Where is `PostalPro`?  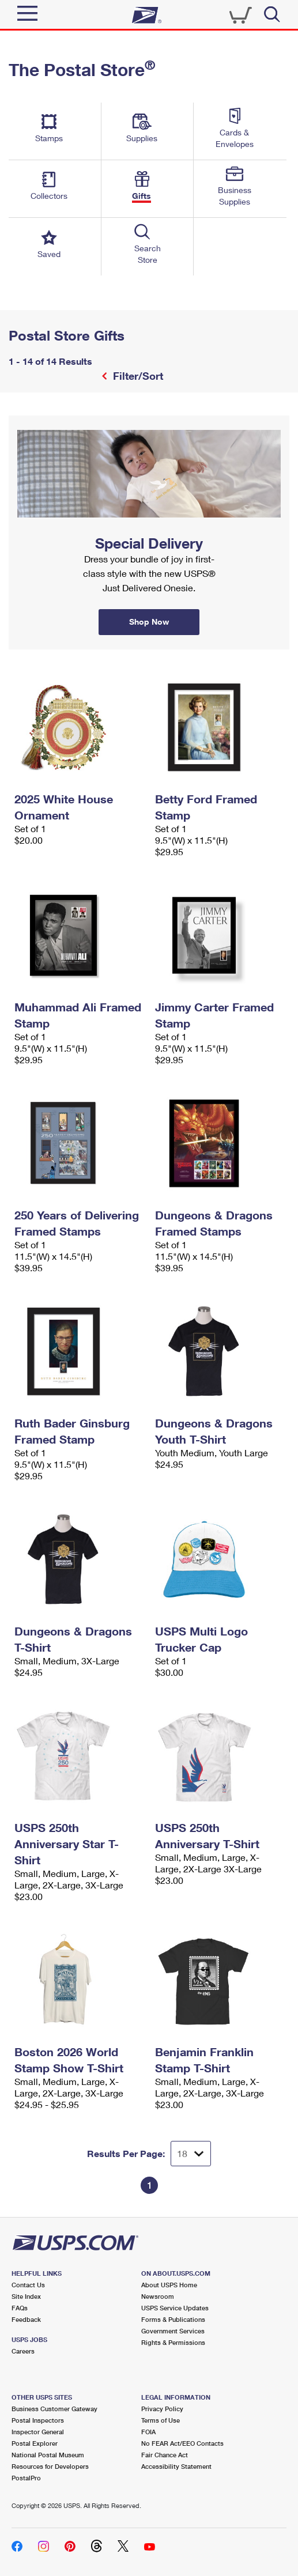
PostalPro is located at coordinates (26, 2477).